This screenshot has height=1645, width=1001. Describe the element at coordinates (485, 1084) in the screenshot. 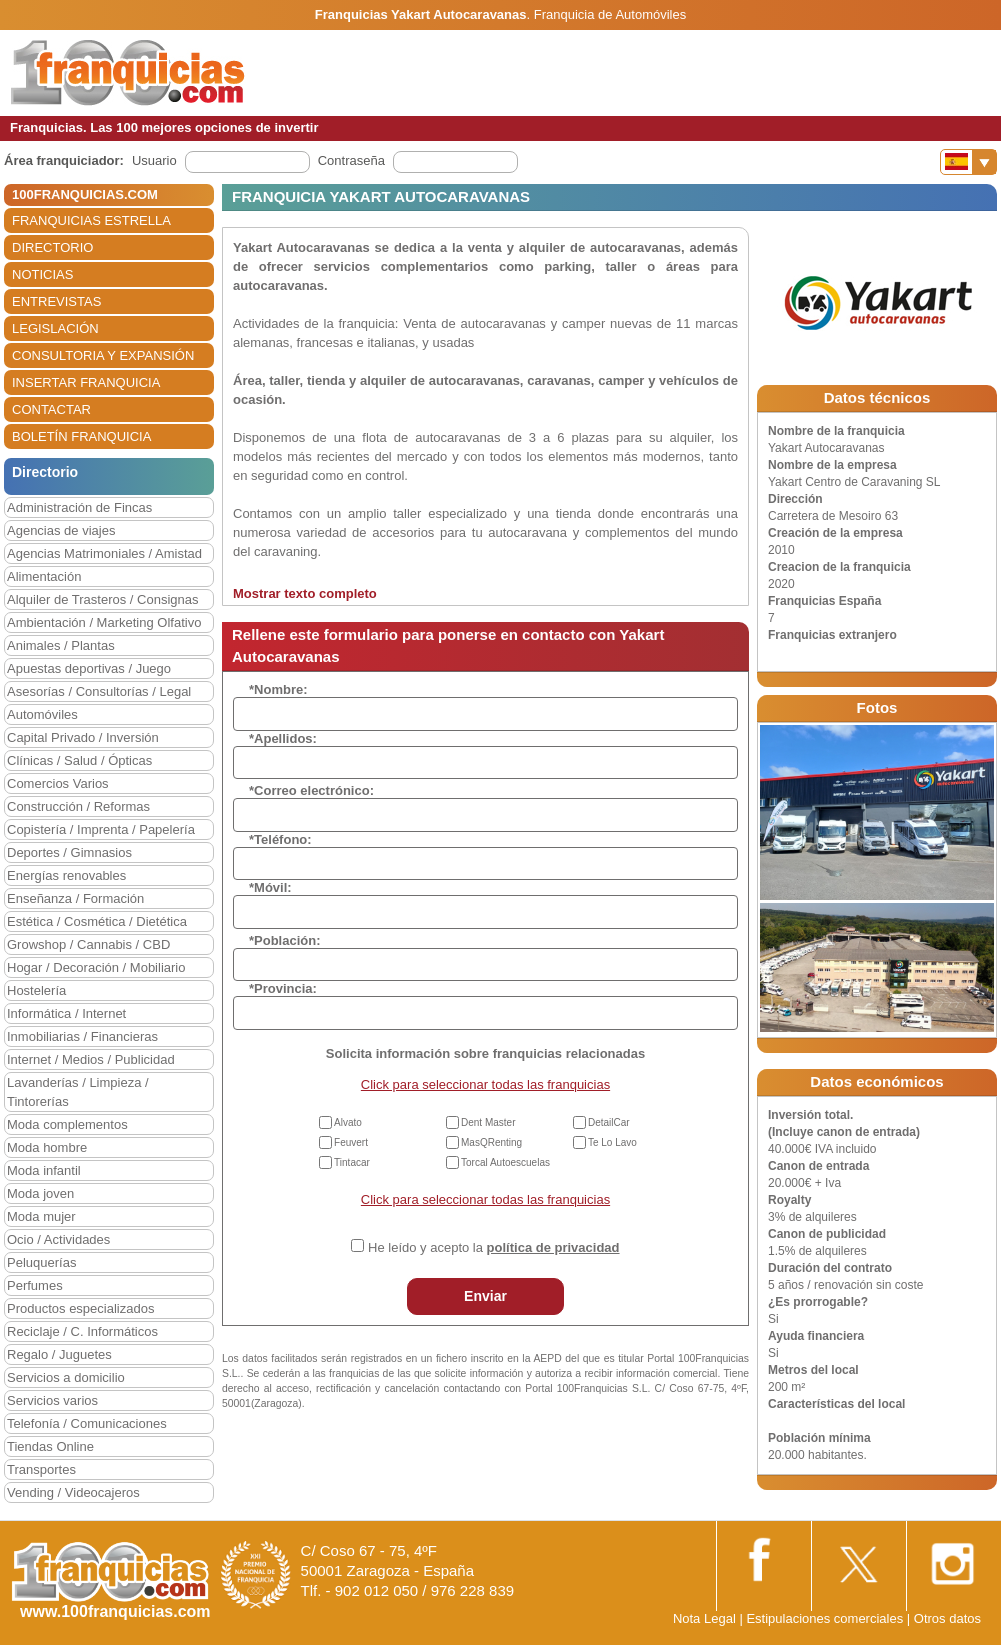

I see `Click para seleccionar todas las franquicias` at that location.